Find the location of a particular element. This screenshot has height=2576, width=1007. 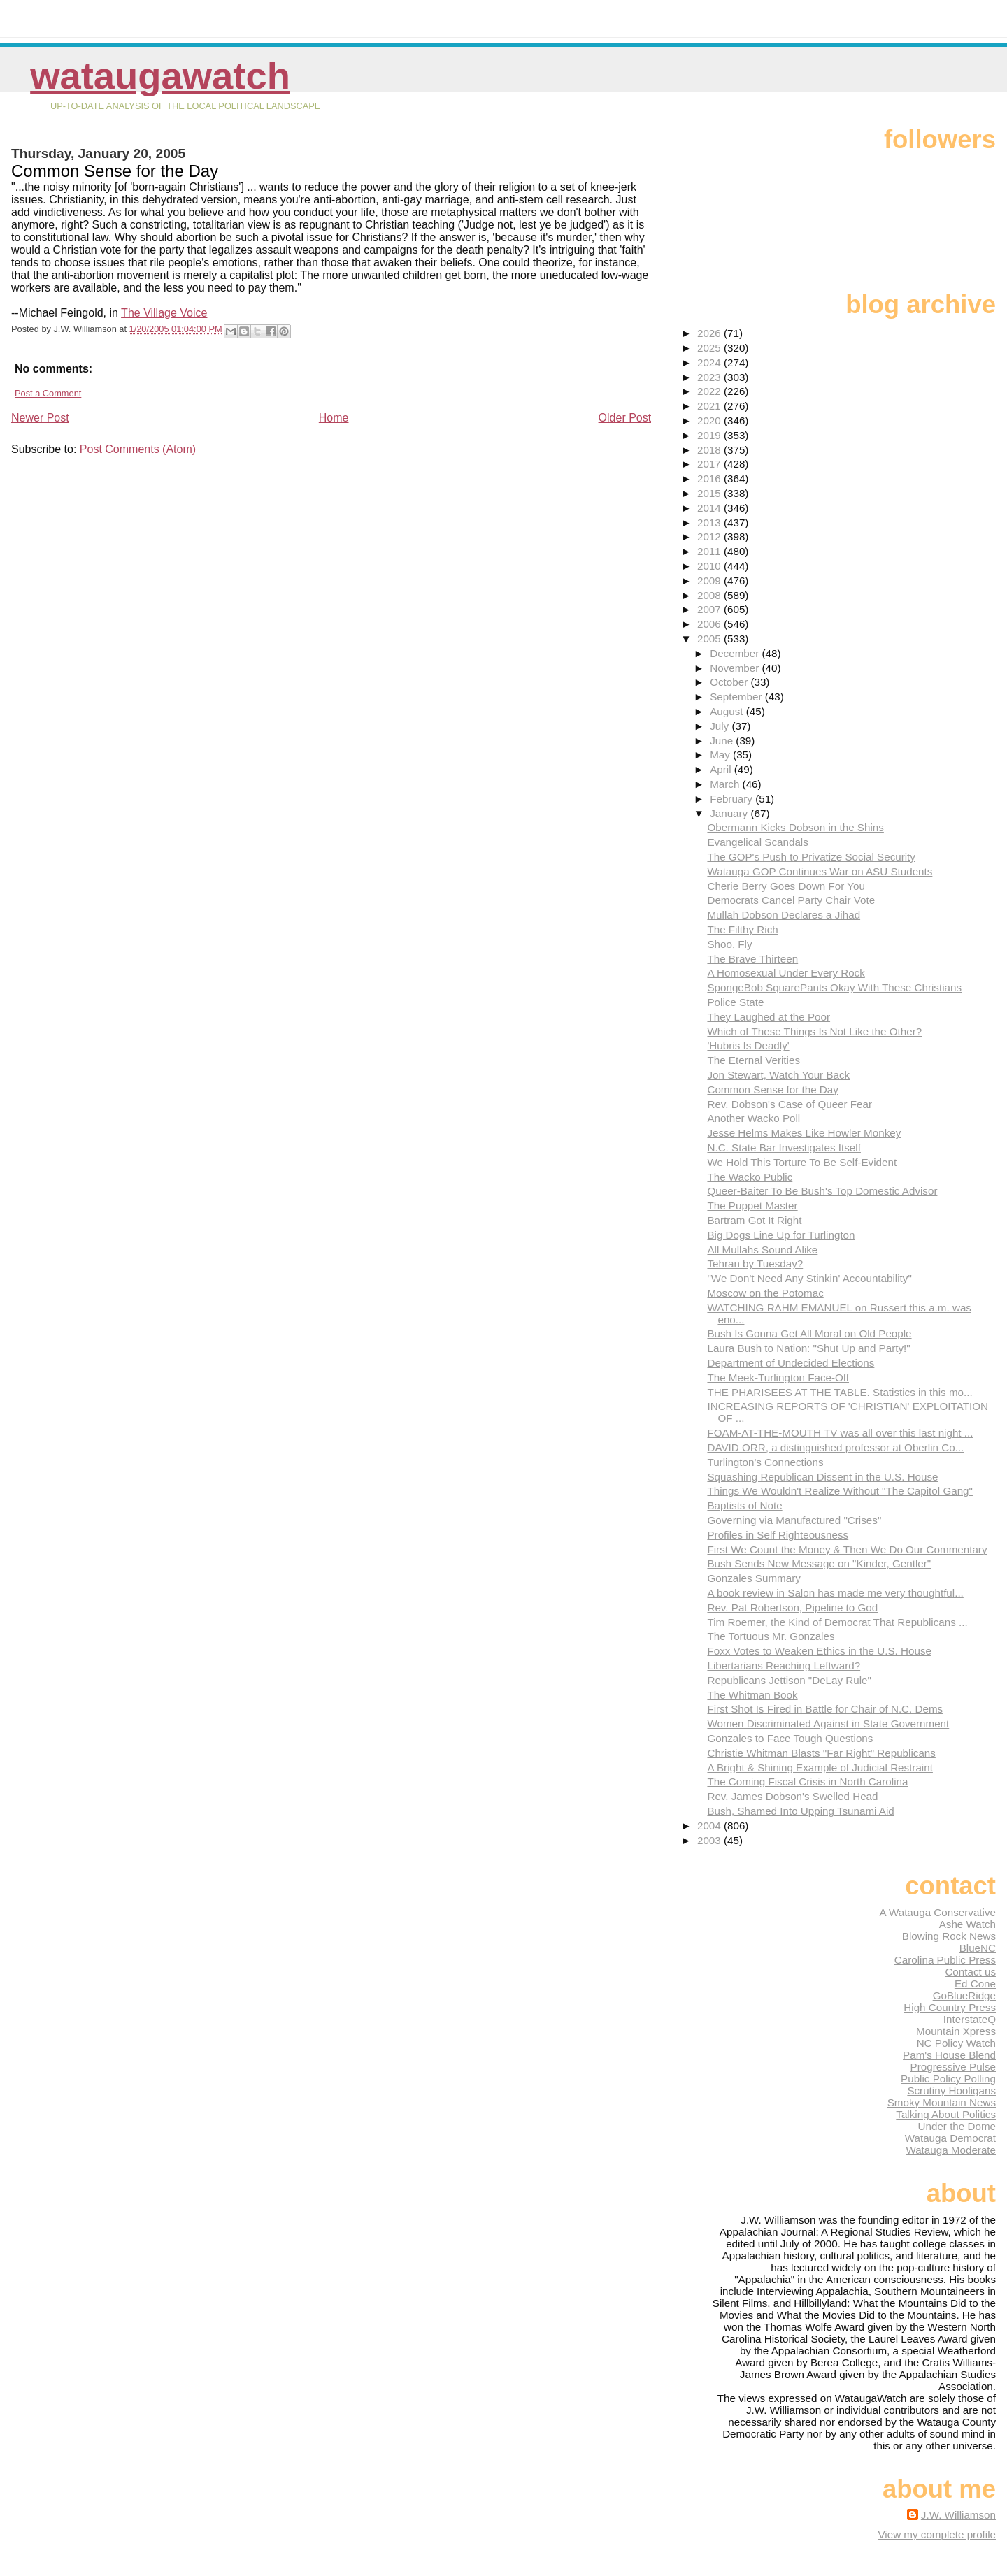

View my complete profile is located at coordinates (937, 2534).